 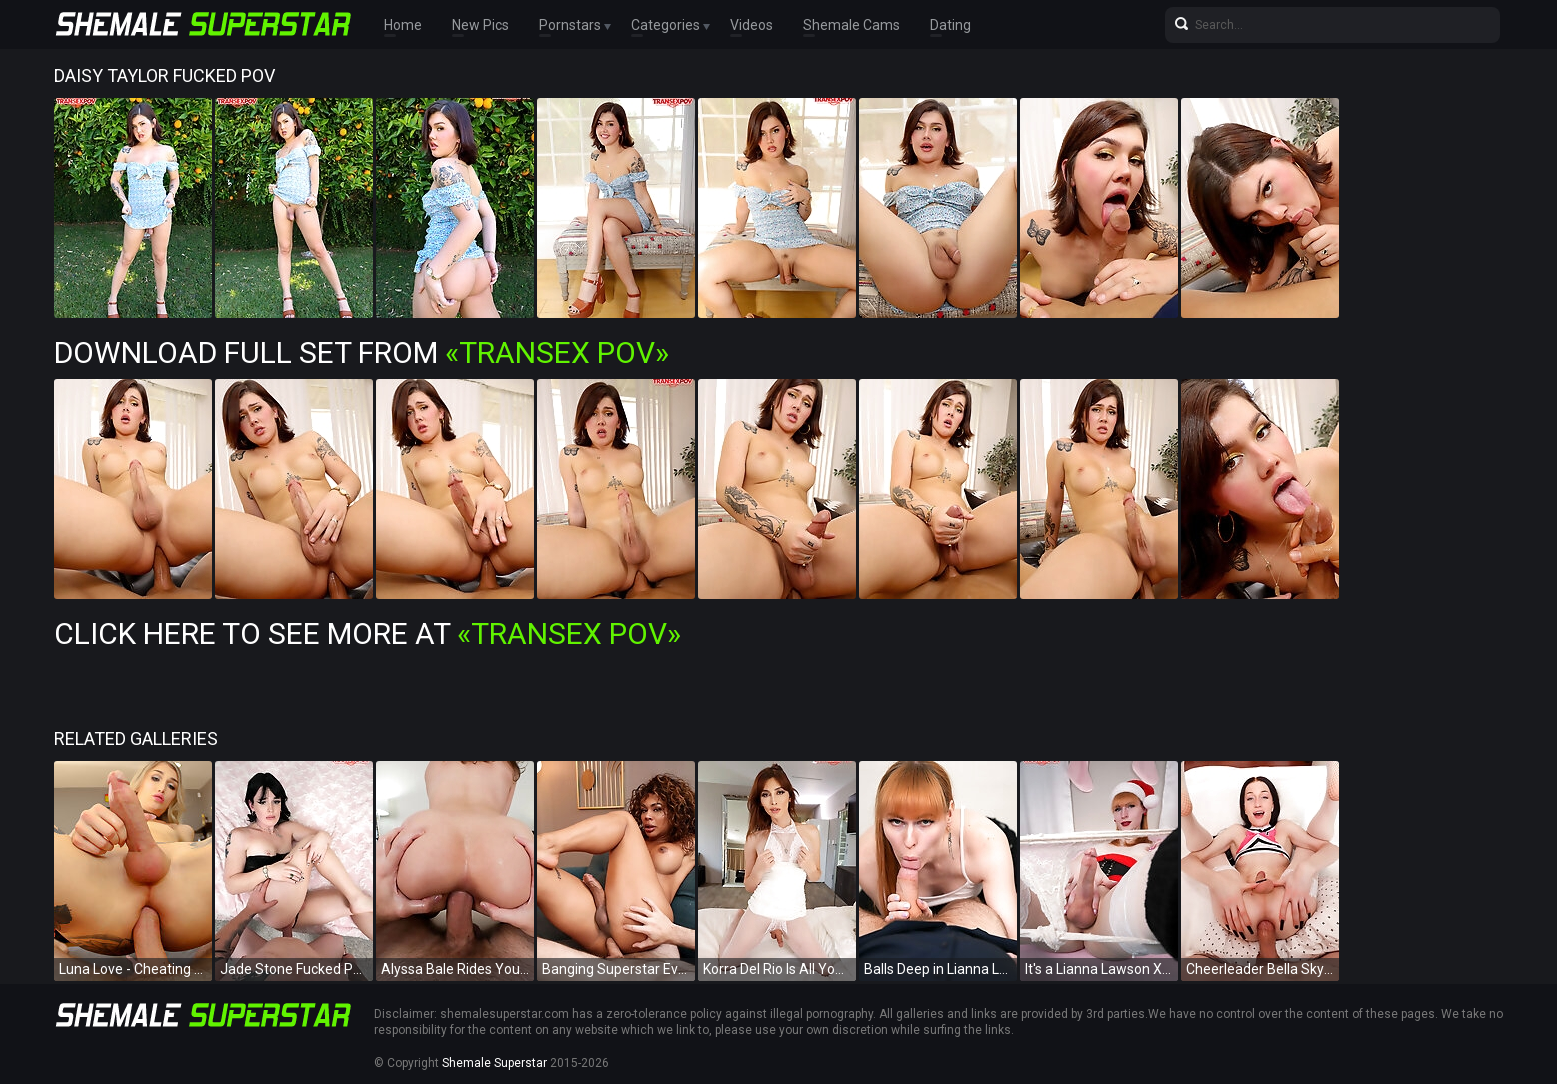 What do you see at coordinates (494, 1063) in the screenshot?
I see `Shemale Superstar` at bounding box center [494, 1063].